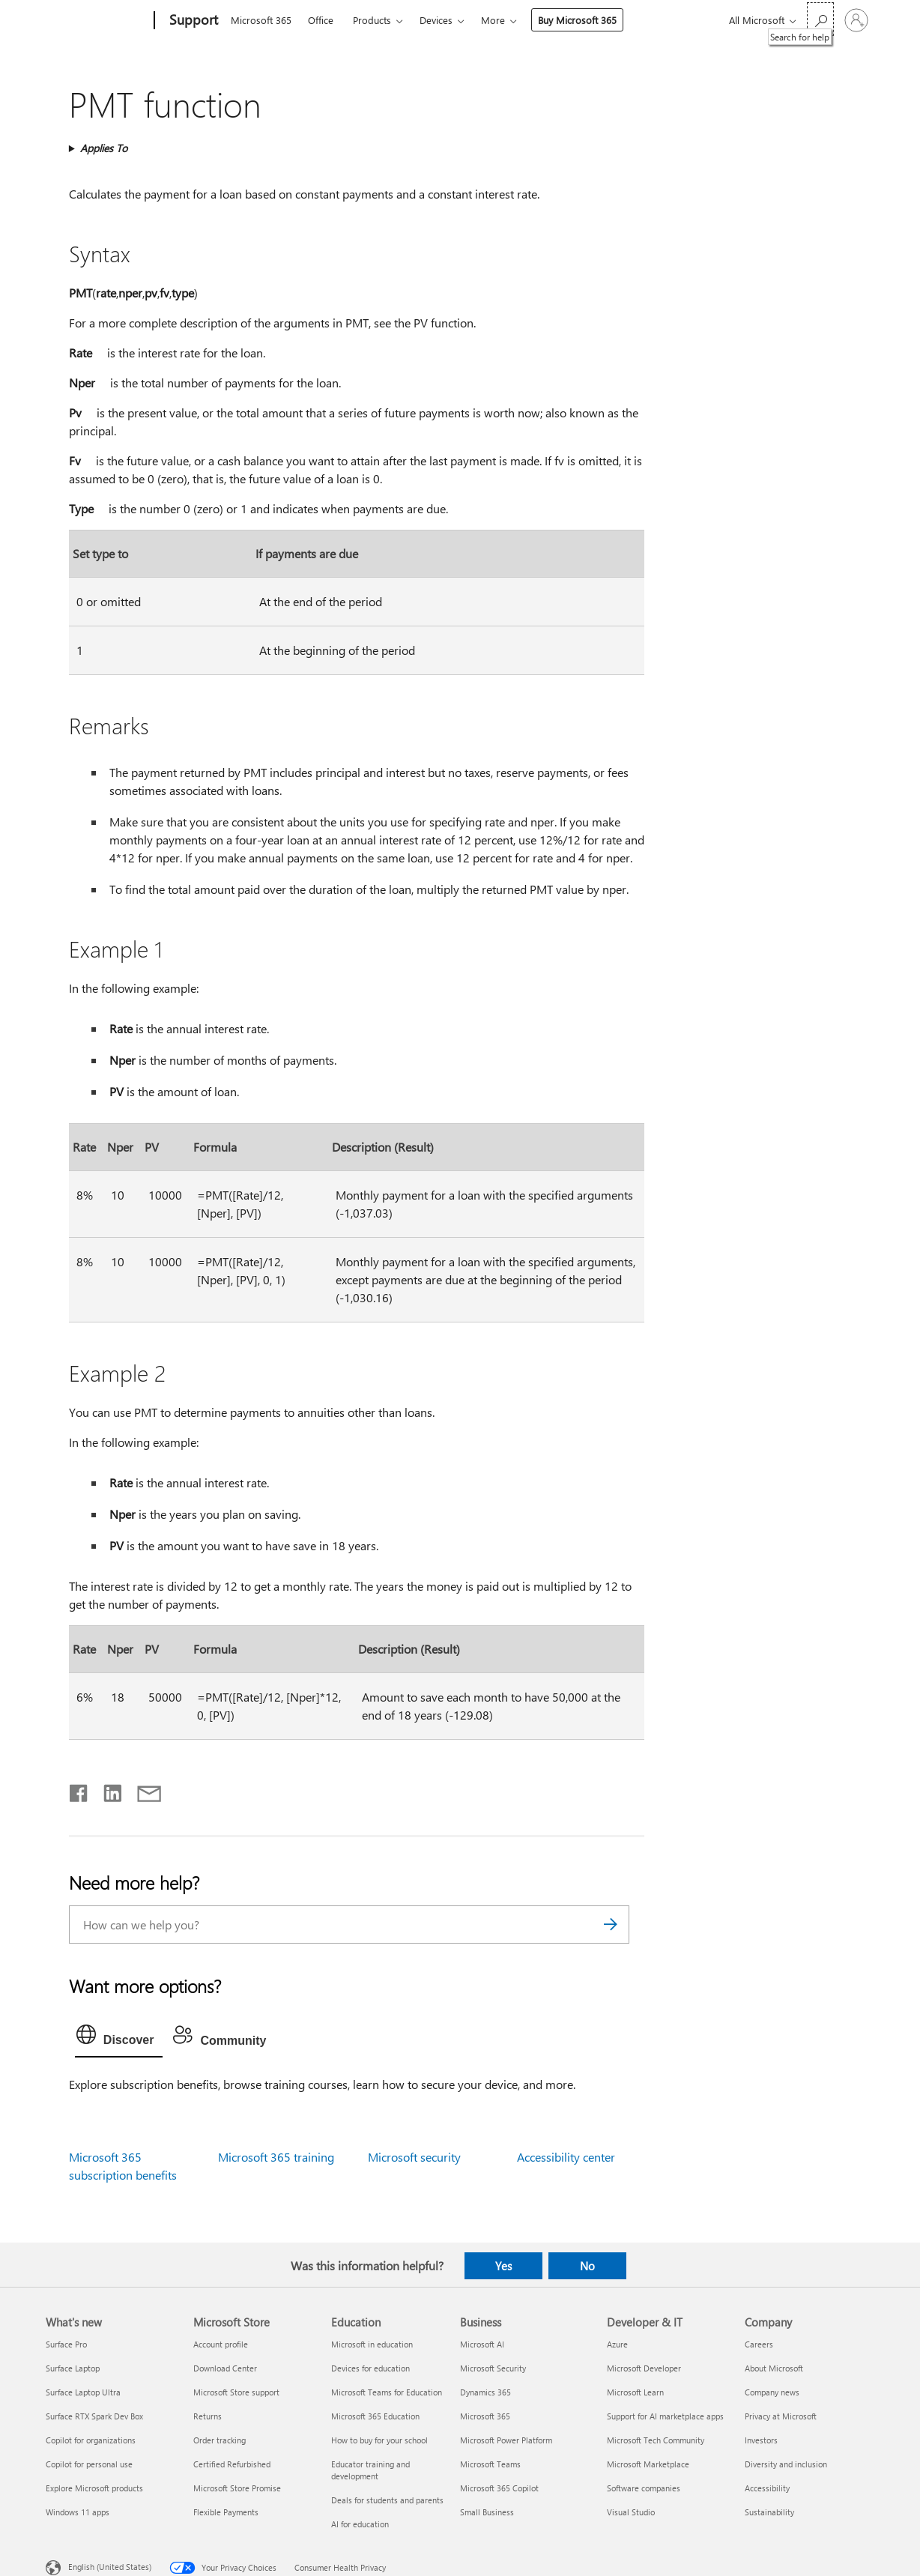 This screenshot has width=920, height=2576. Describe the element at coordinates (66, 2344) in the screenshot. I see `Surface Pro [Surface Pro What's new]` at that location.